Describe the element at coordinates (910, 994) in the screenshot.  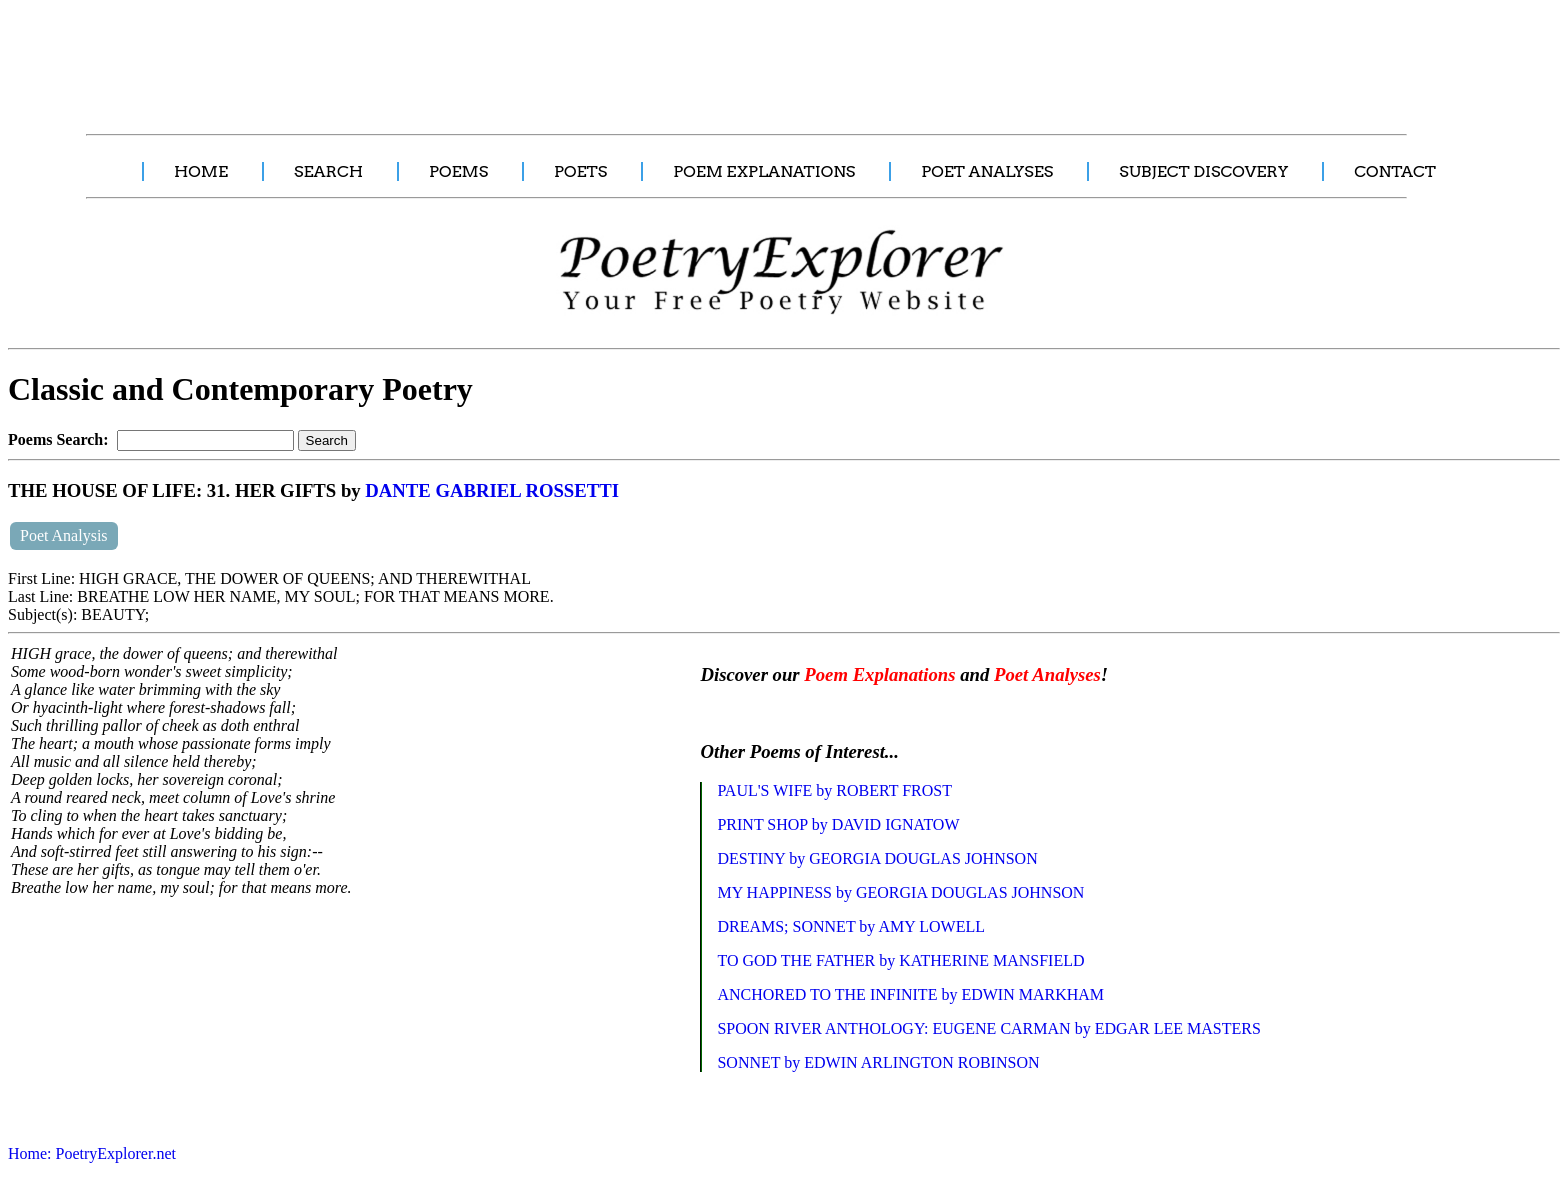
I see `ANCHORED TO THE INFINITE by EDWIN MARKHAM` at that location.